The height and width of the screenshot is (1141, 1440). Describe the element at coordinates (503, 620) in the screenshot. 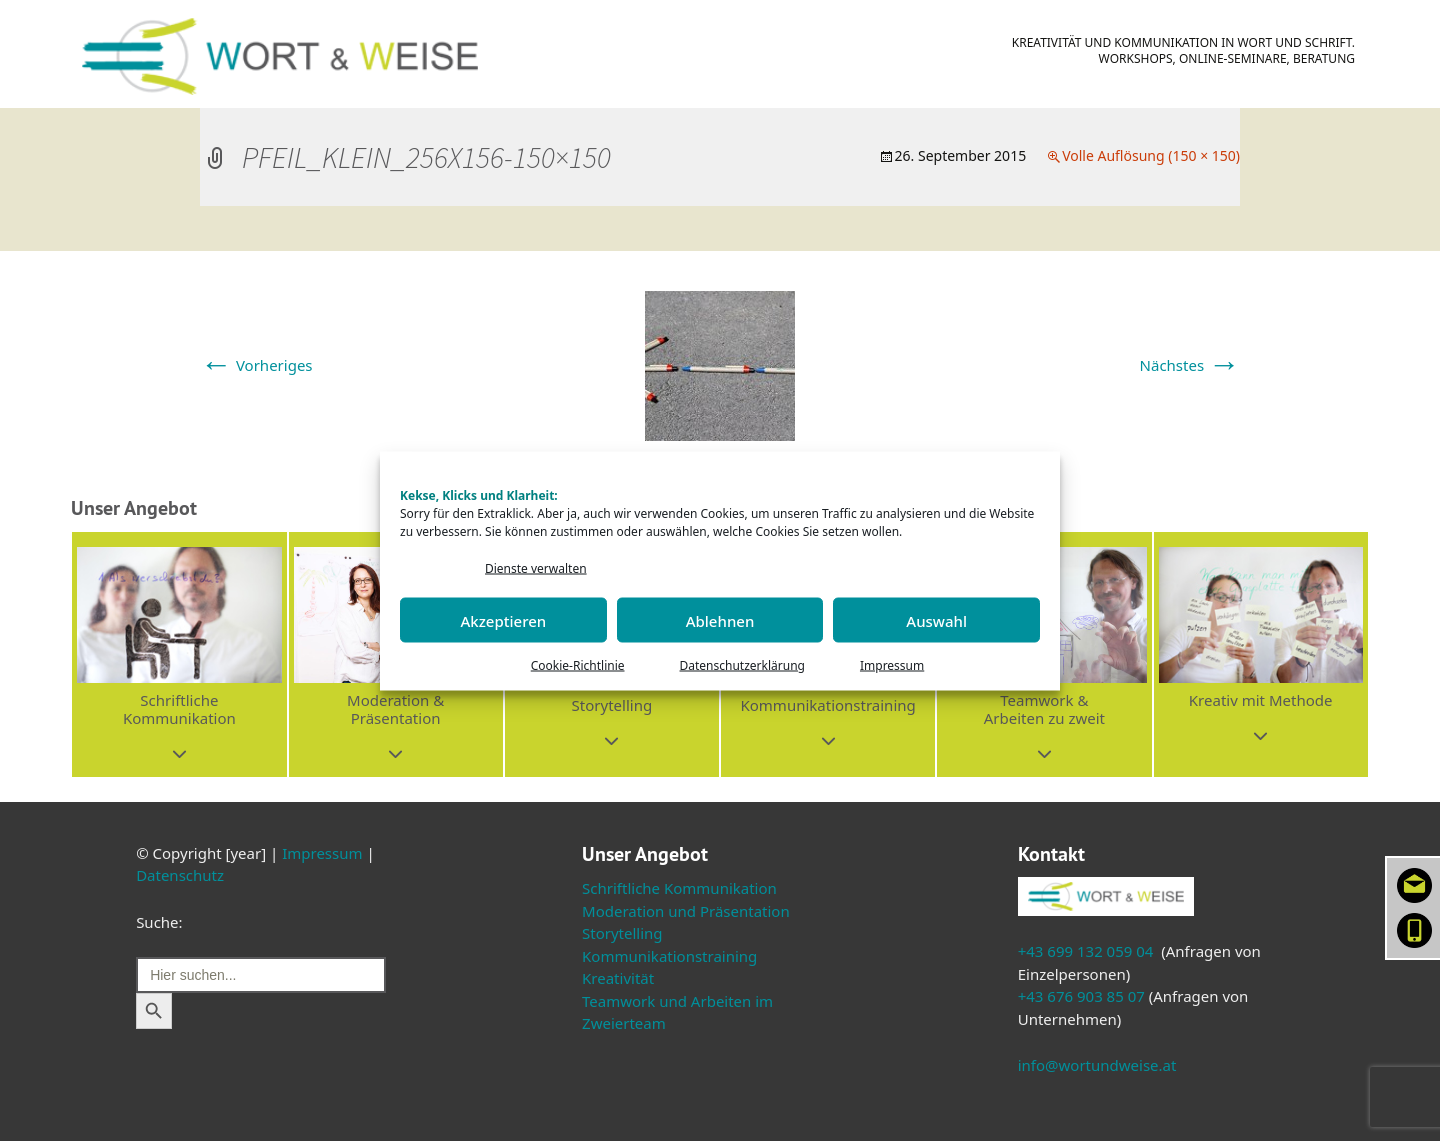

I see `Akzeptieren` at that location.